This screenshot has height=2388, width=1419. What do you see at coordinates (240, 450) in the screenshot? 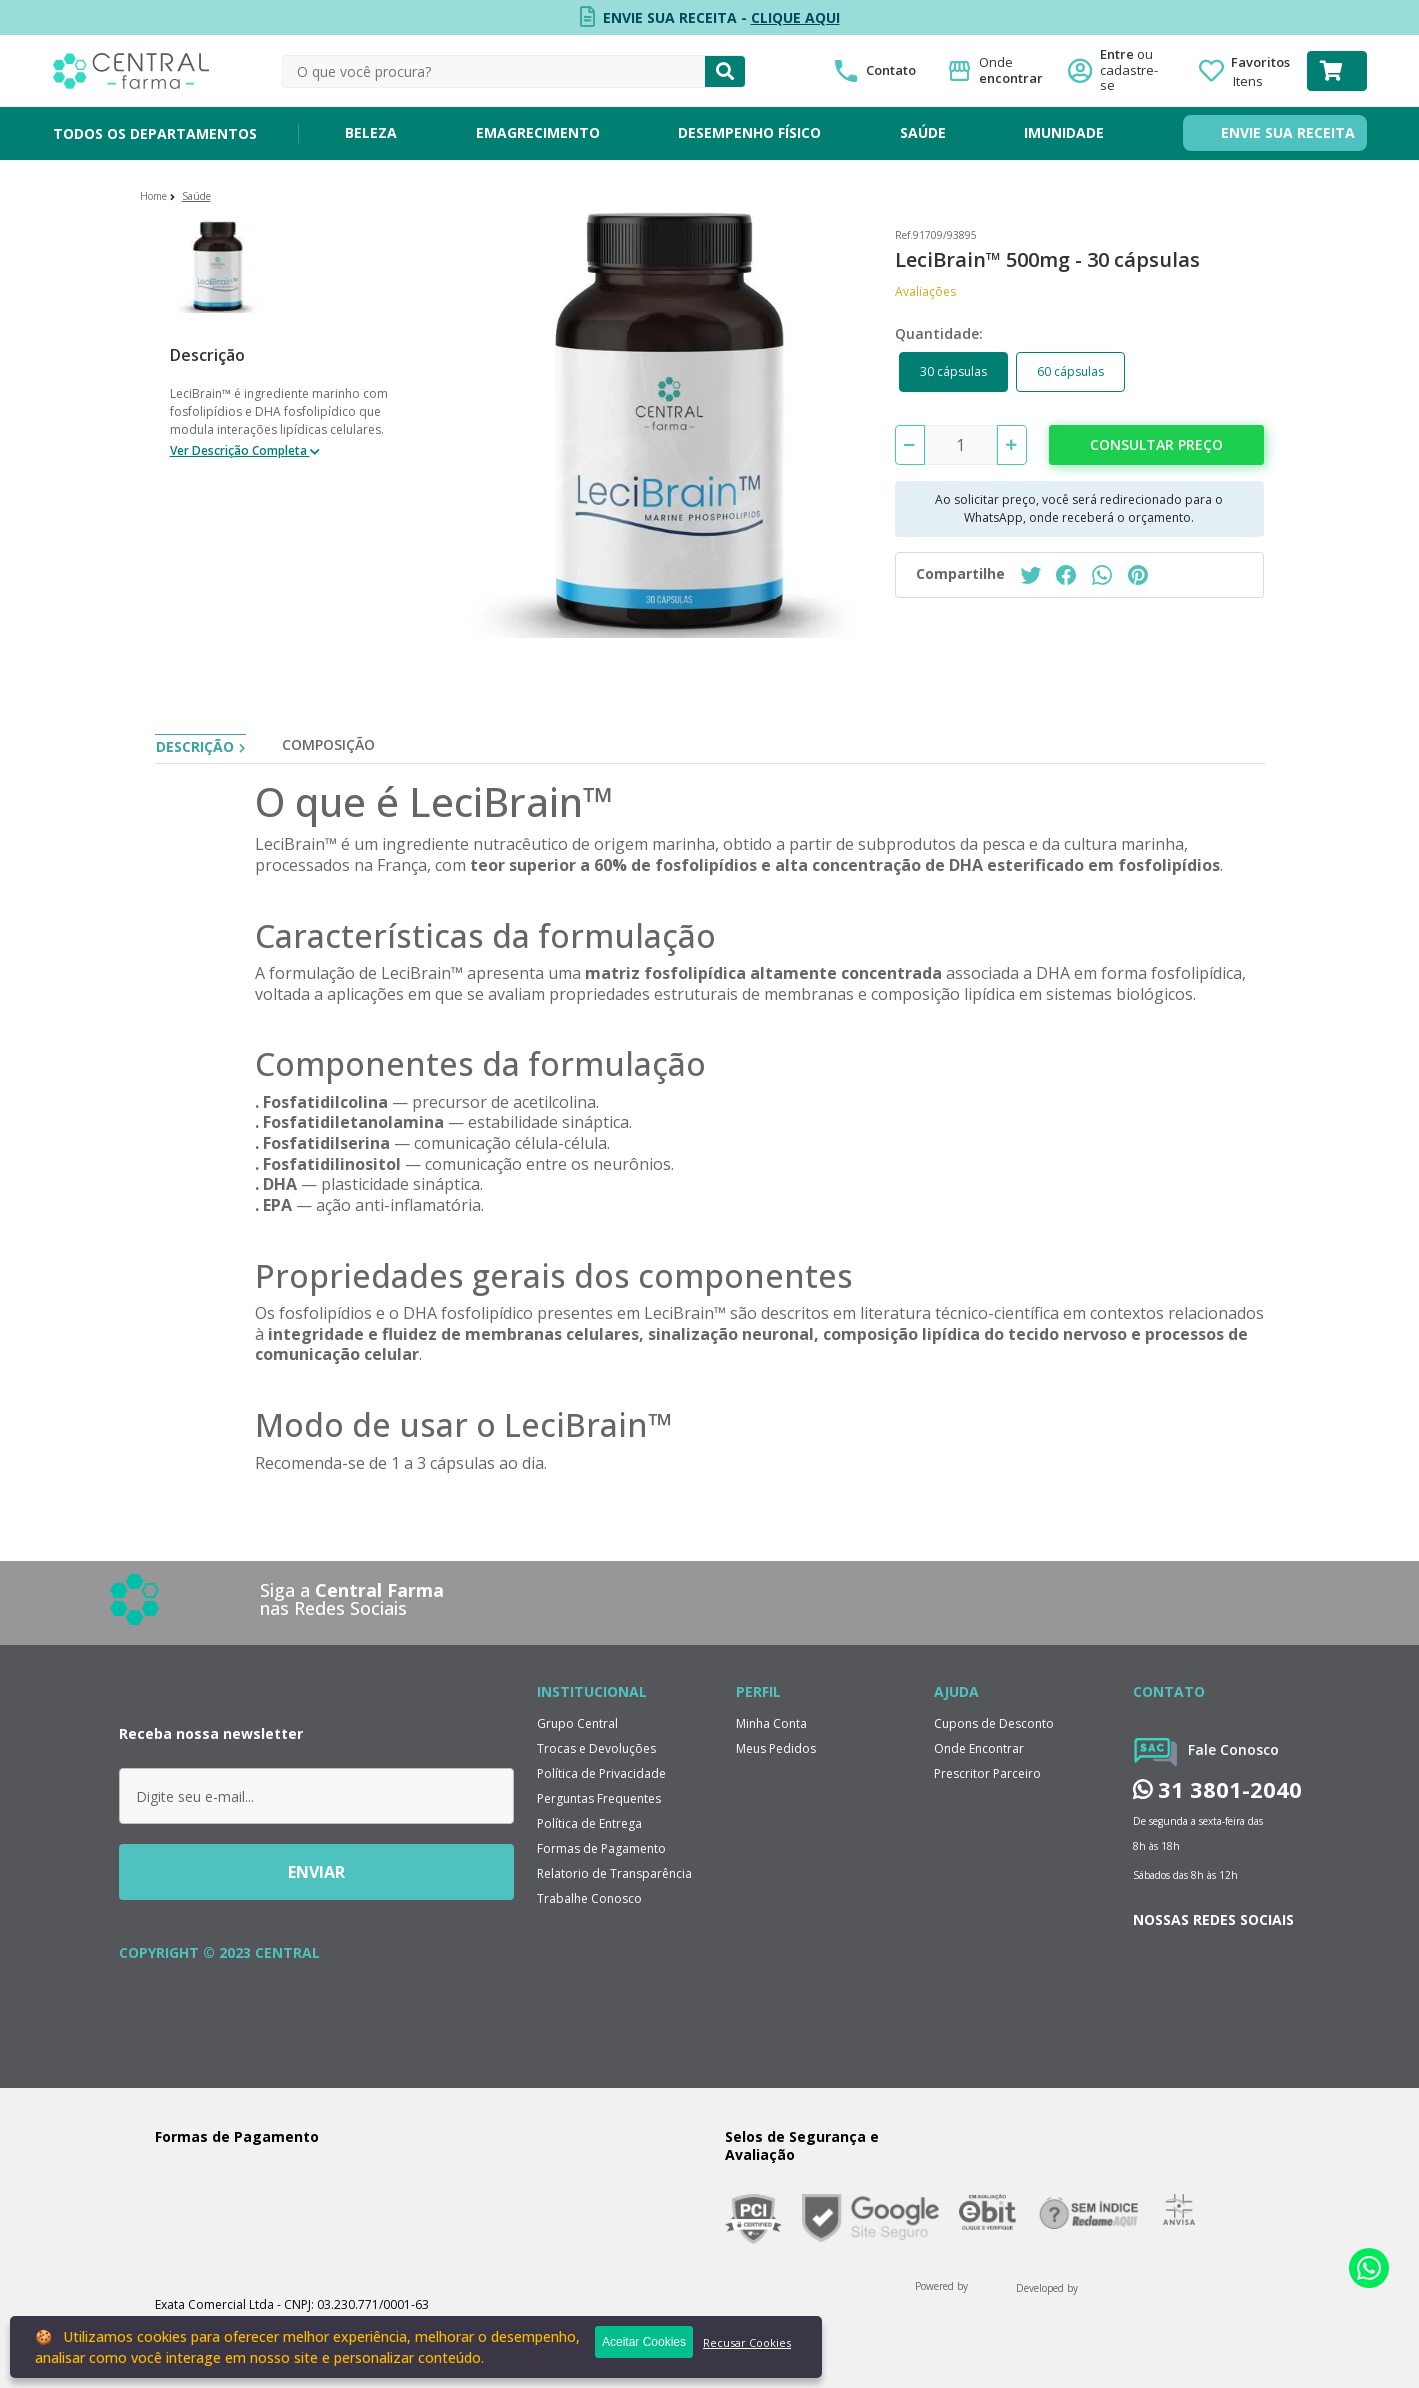
I see `Ver Descrição Completa` at bounding box center [240, 450].